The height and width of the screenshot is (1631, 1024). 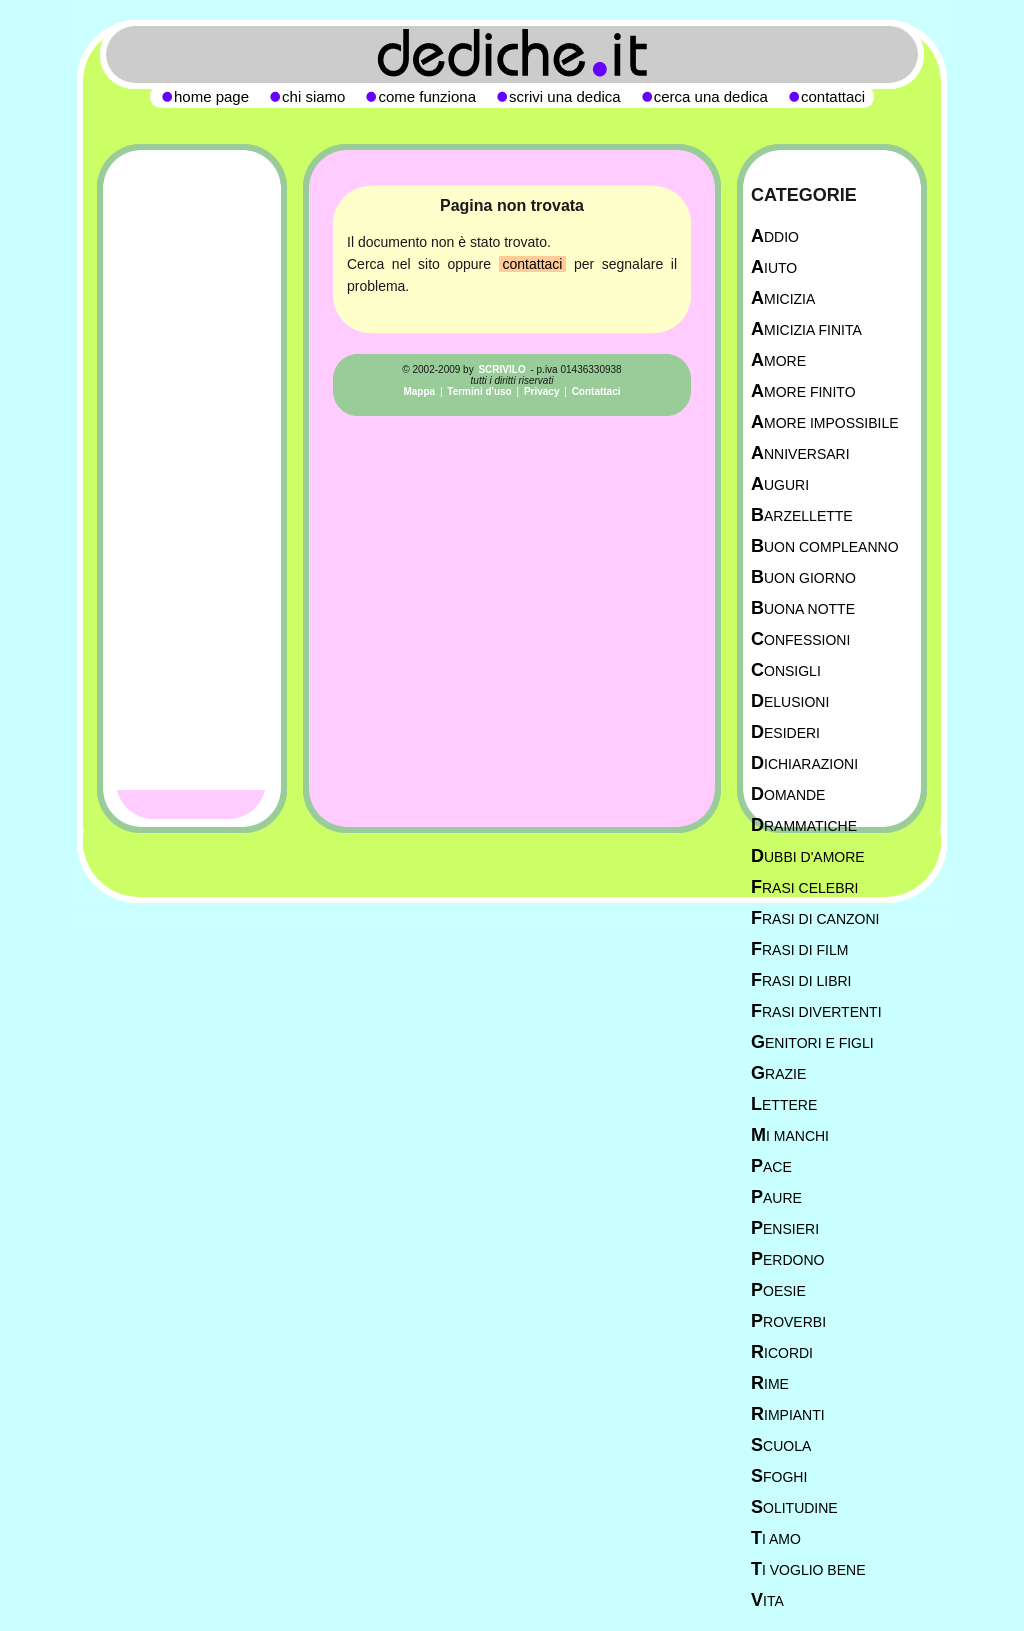 I want to click on Rime, so click(x=770, y=1383).